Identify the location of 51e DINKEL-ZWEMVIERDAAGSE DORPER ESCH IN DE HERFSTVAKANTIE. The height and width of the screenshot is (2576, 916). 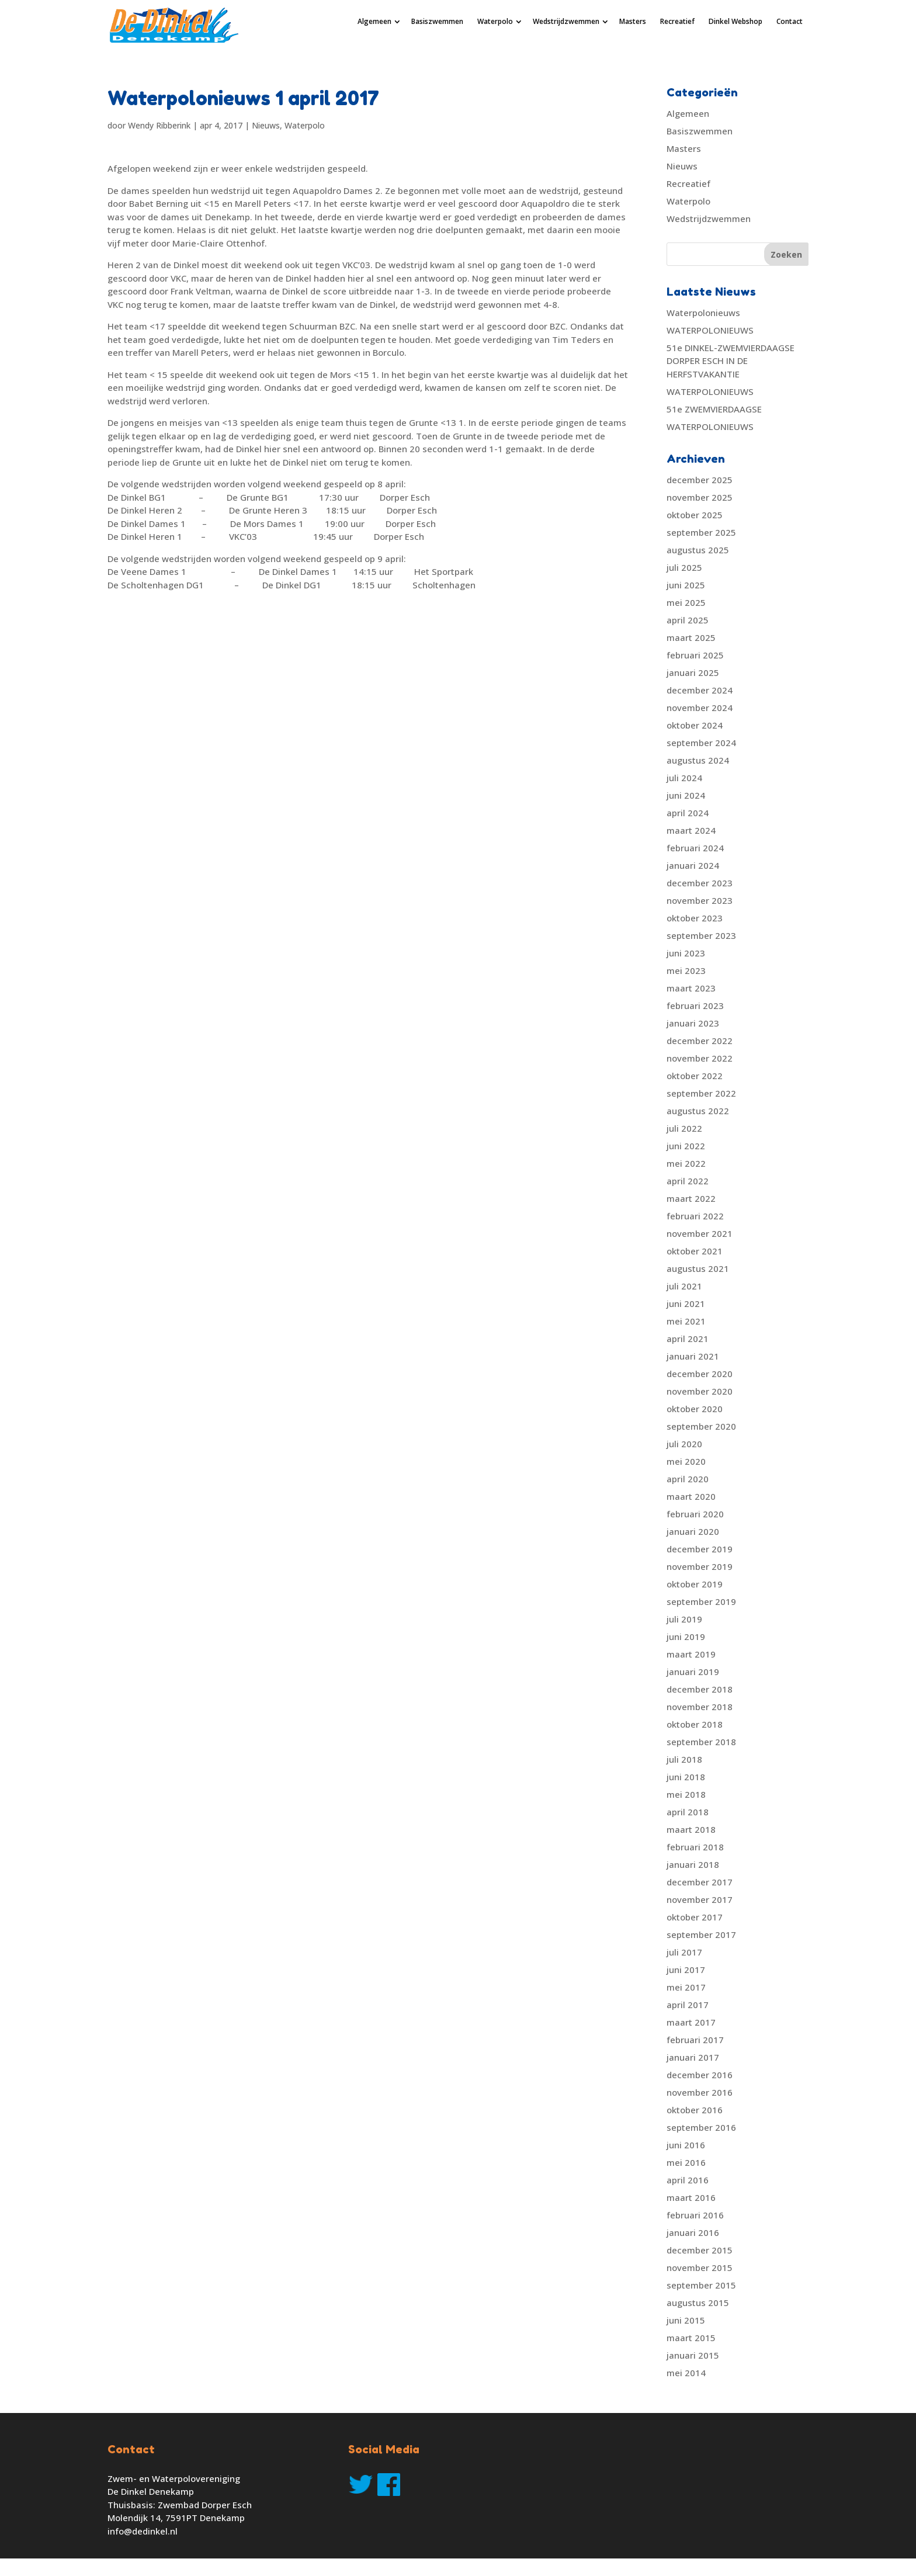
(730, 361).